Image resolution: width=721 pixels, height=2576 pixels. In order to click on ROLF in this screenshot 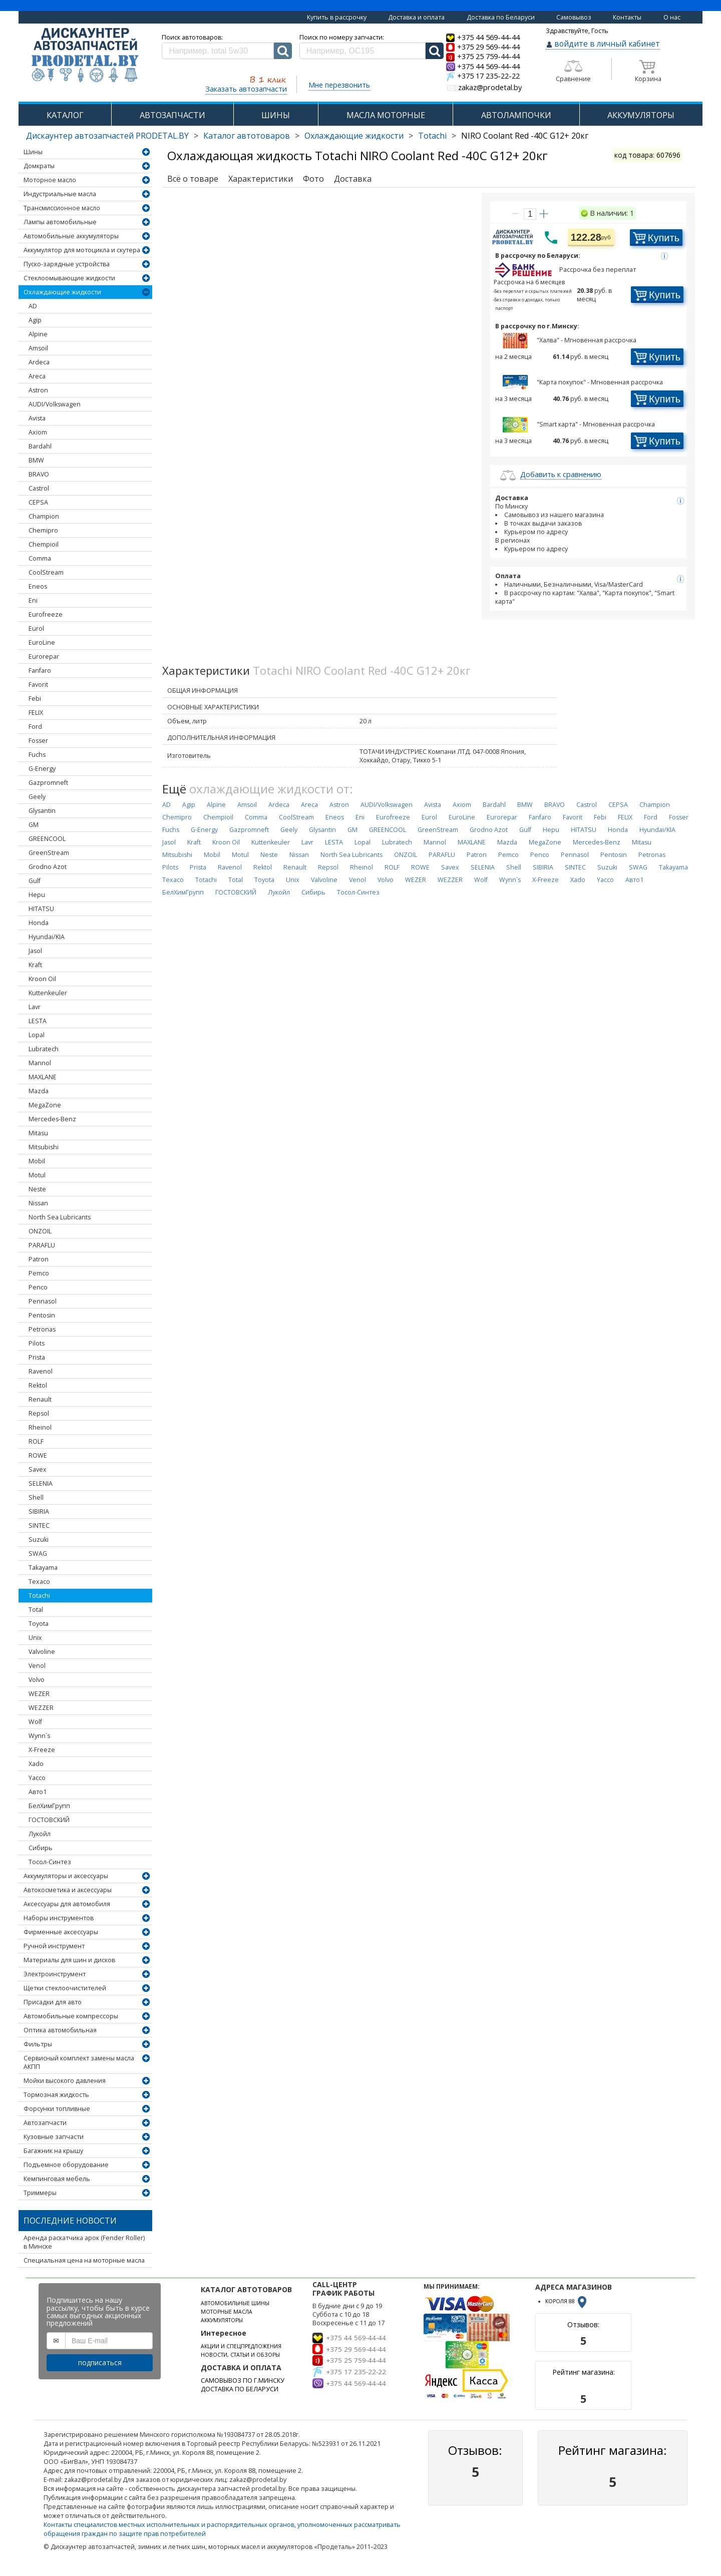, I will do `click(36, 1441)`.